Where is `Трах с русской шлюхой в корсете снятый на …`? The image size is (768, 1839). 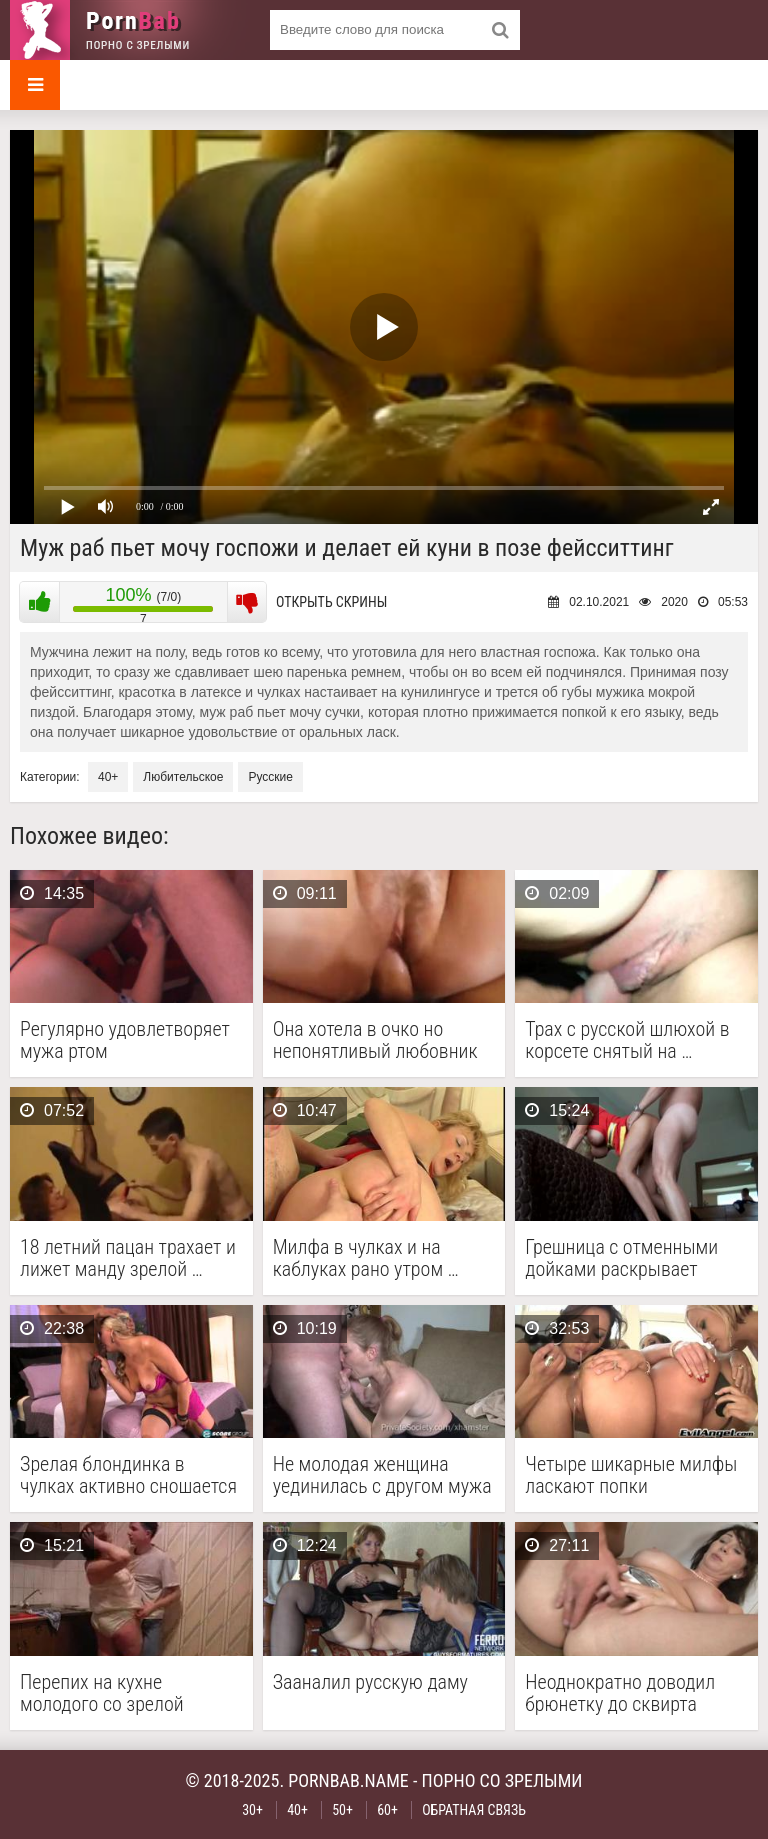
Трах с русской шлюхой в корсете снятый на … is located at coordinates (627, 1040).